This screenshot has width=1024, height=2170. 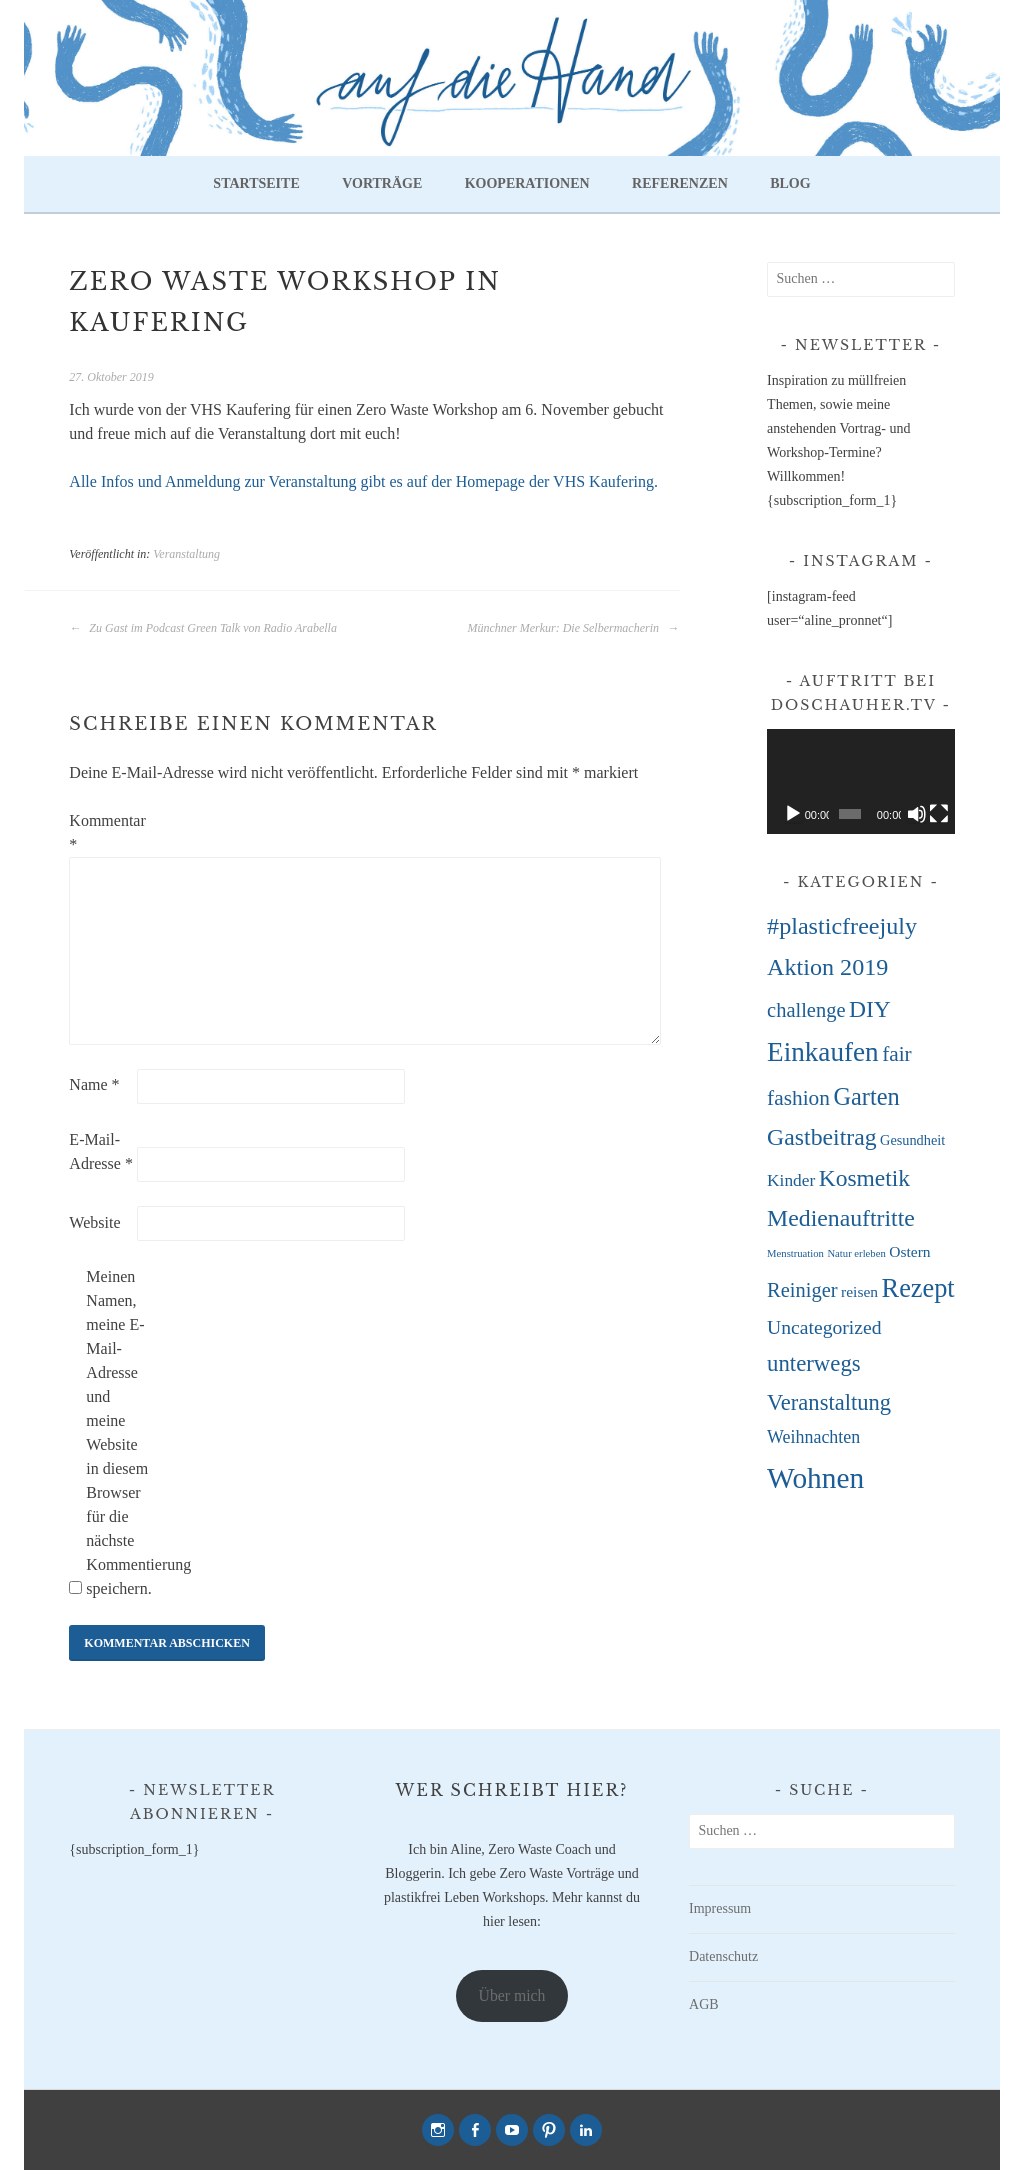 I want to click on Garten [Garten (26 Einträge)], so click(x=866, y=1096).